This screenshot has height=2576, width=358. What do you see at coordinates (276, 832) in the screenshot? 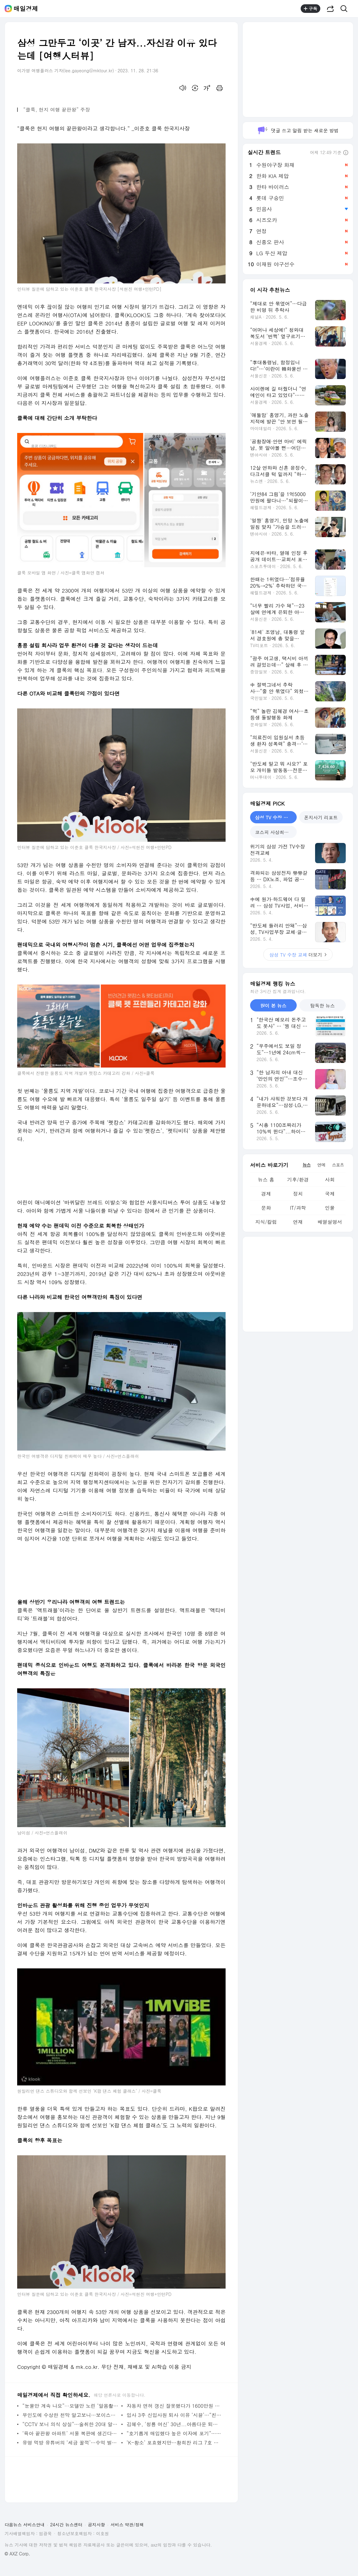
I see `코스피 사상최고 돌파 [tab]` at bounding box center [276, 832].